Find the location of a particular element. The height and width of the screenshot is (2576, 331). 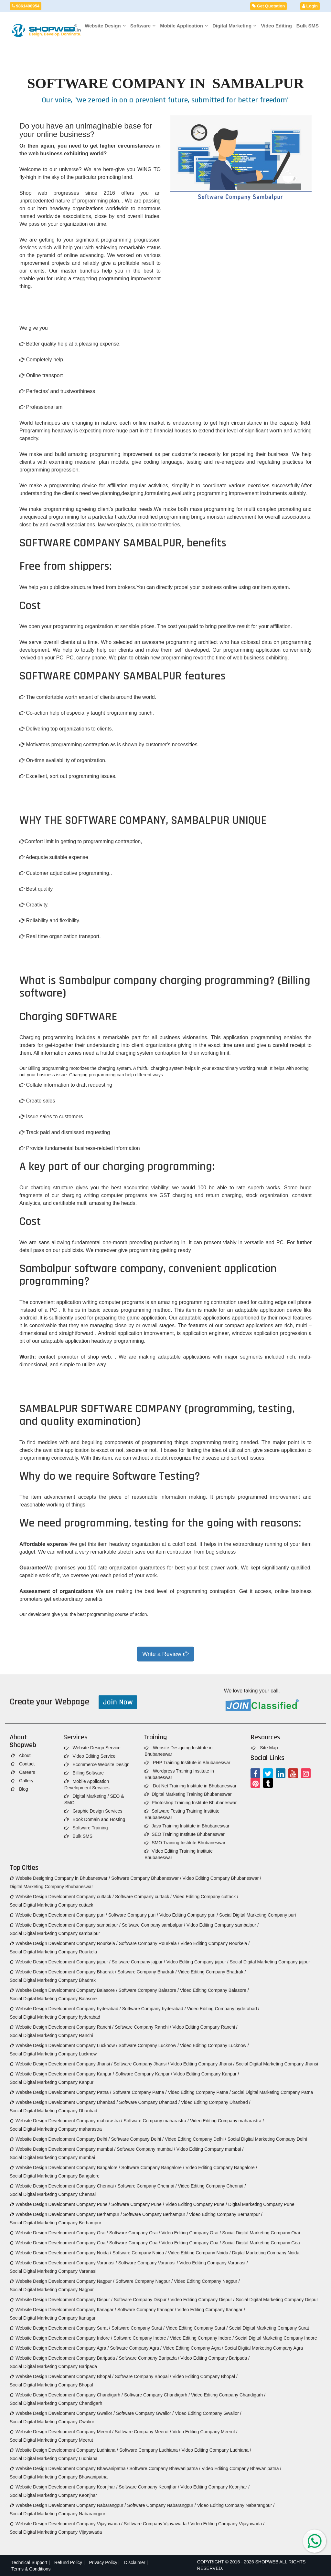

Video Editing Company Ludhiana / is located at coordinates (216, 2450).